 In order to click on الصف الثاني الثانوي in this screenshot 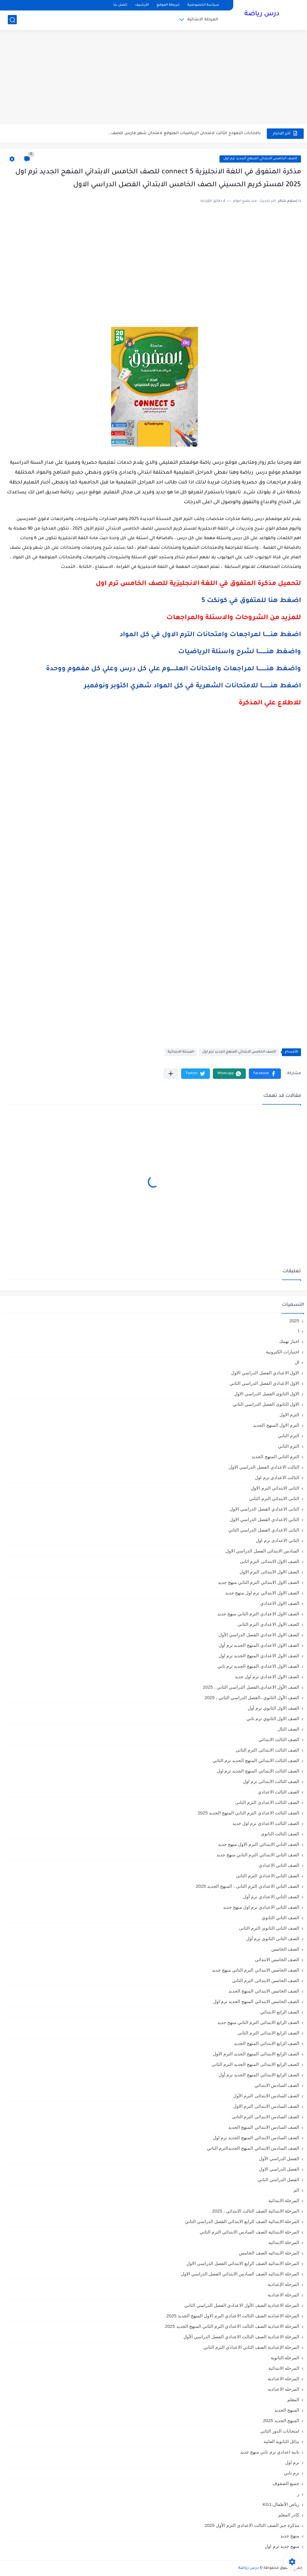, I will do `click(280, 1917)`.